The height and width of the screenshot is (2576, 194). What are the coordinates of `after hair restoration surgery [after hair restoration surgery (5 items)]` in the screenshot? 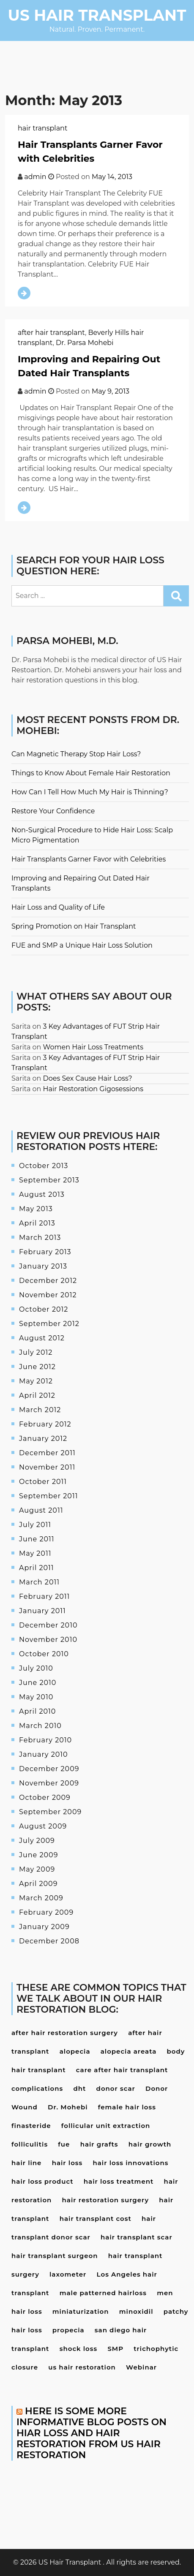 It's located at (64, 2033).